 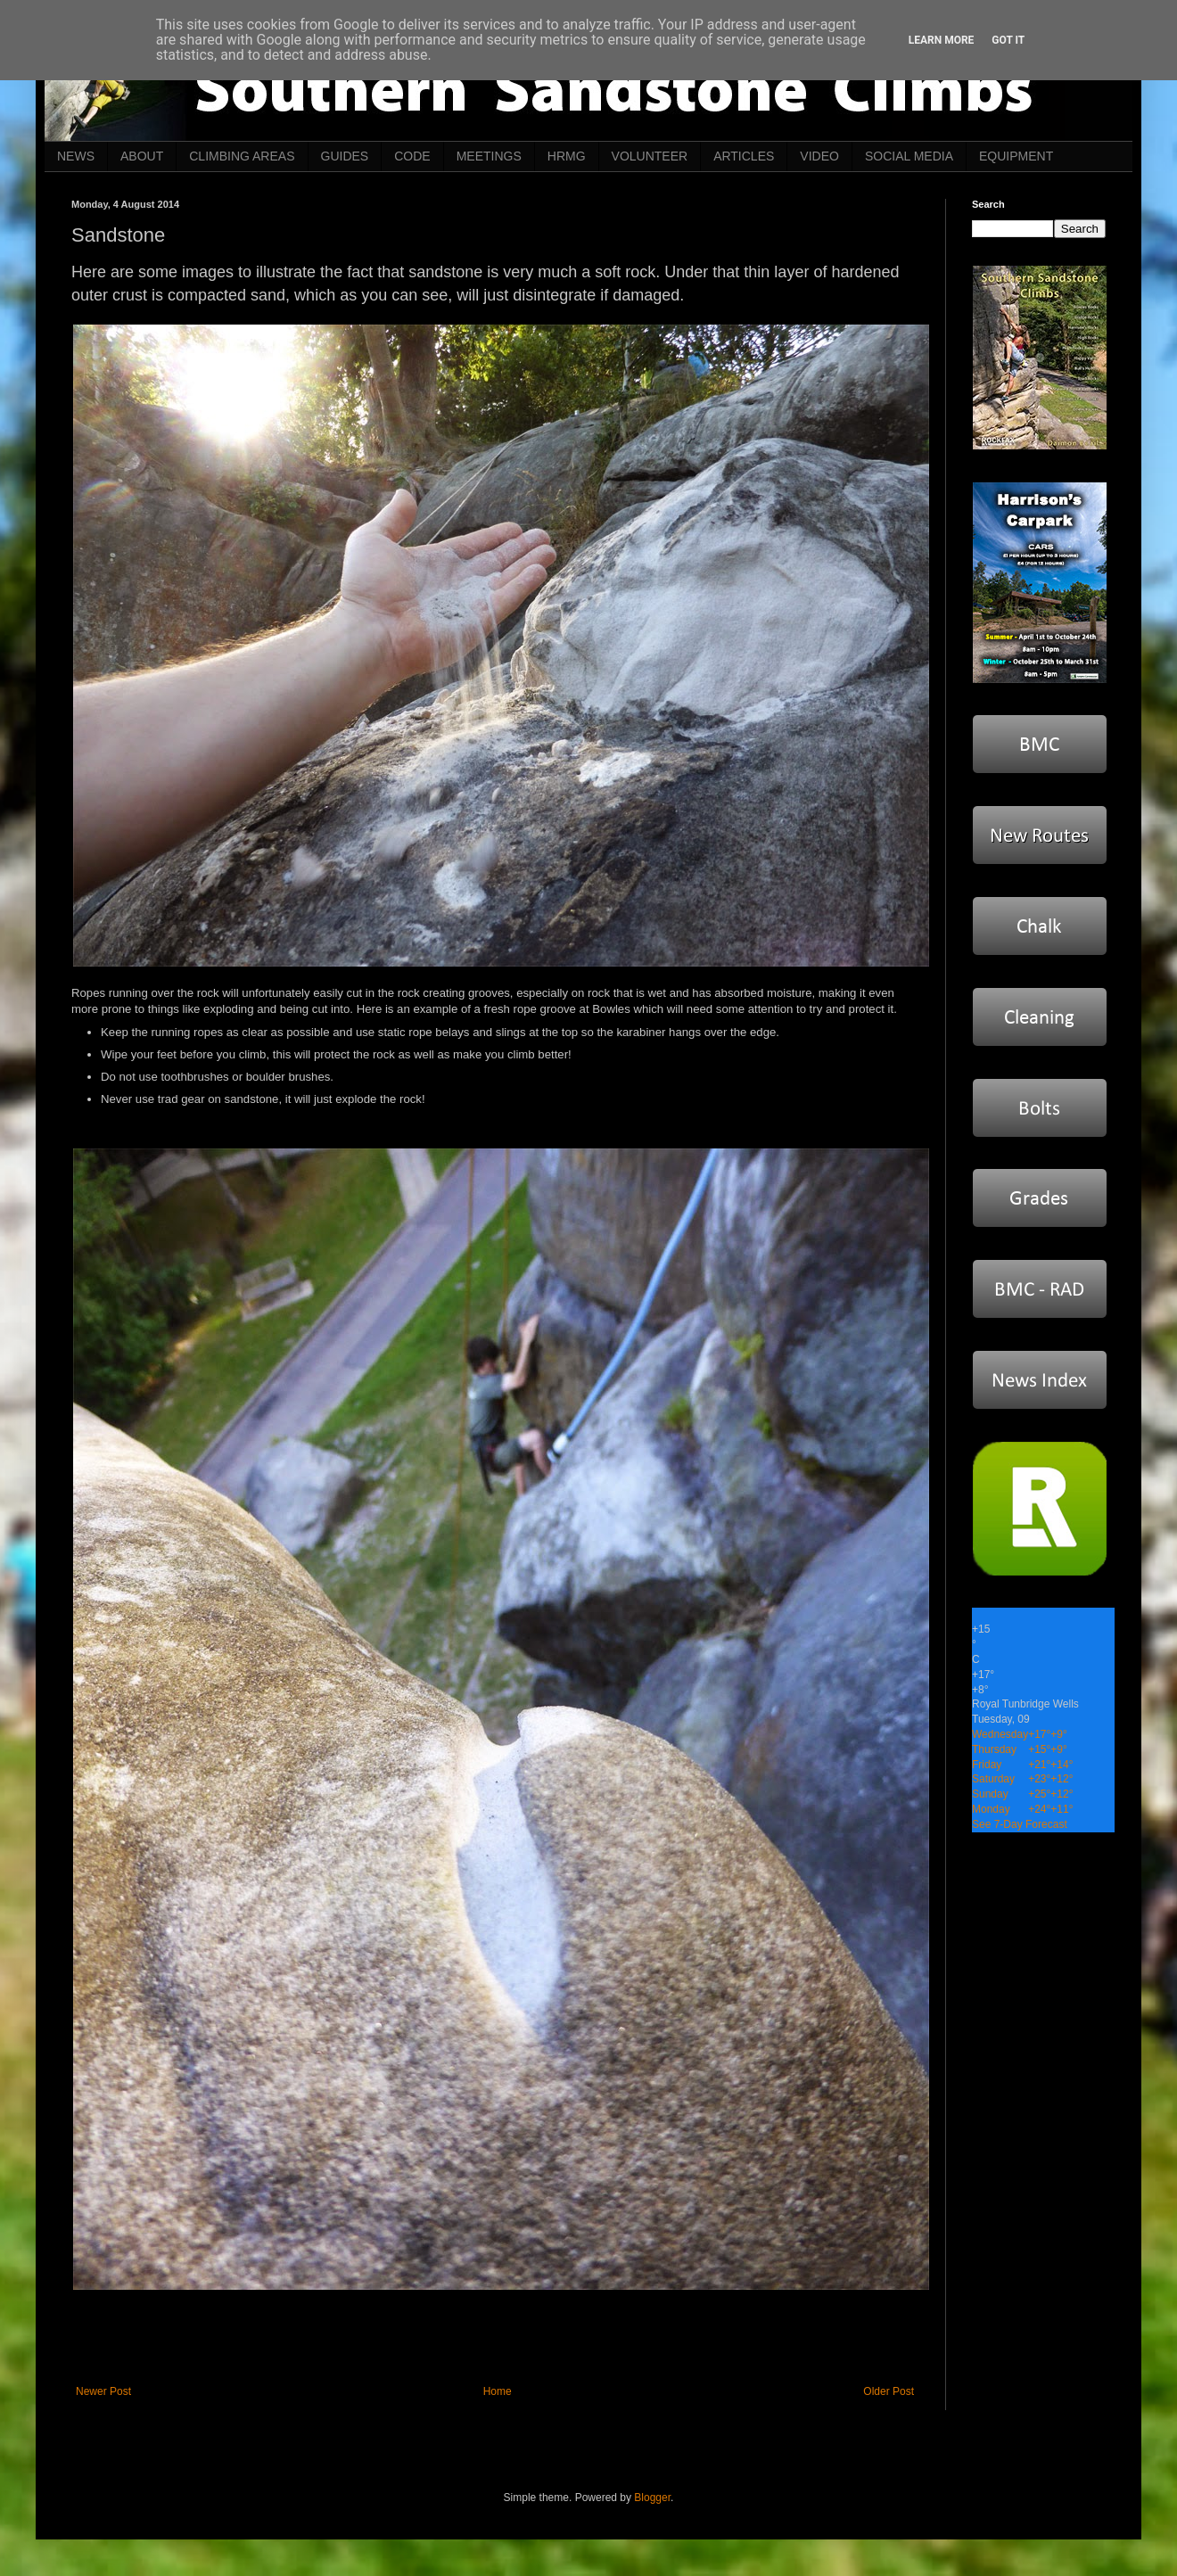 I want to click on VOLUNTEER, so click(x=650, y=156).